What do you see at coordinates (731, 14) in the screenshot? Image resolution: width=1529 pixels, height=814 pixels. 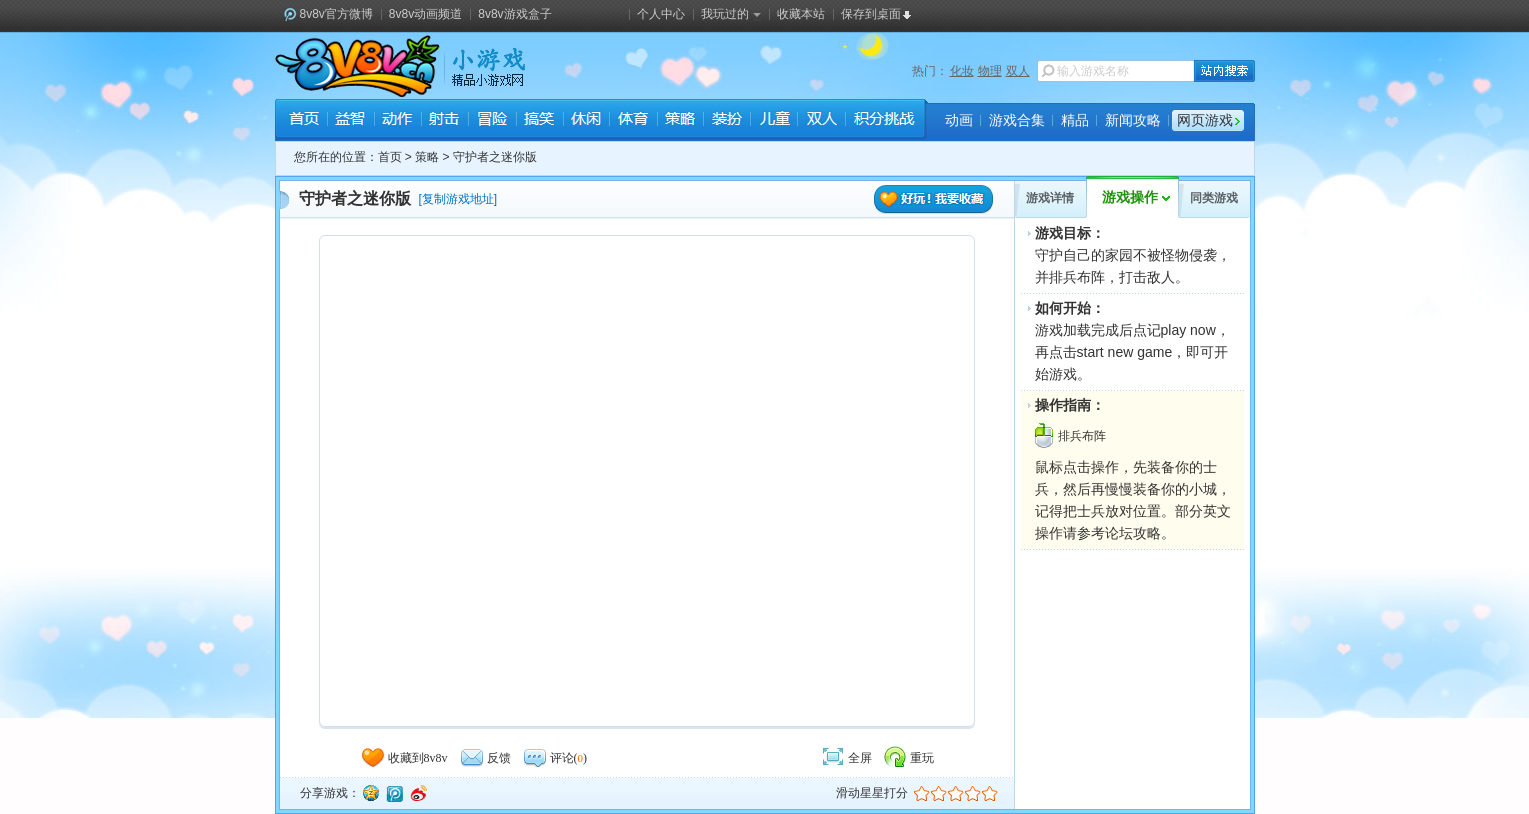 I see `我玩过的` at bounding box center [731, 14].